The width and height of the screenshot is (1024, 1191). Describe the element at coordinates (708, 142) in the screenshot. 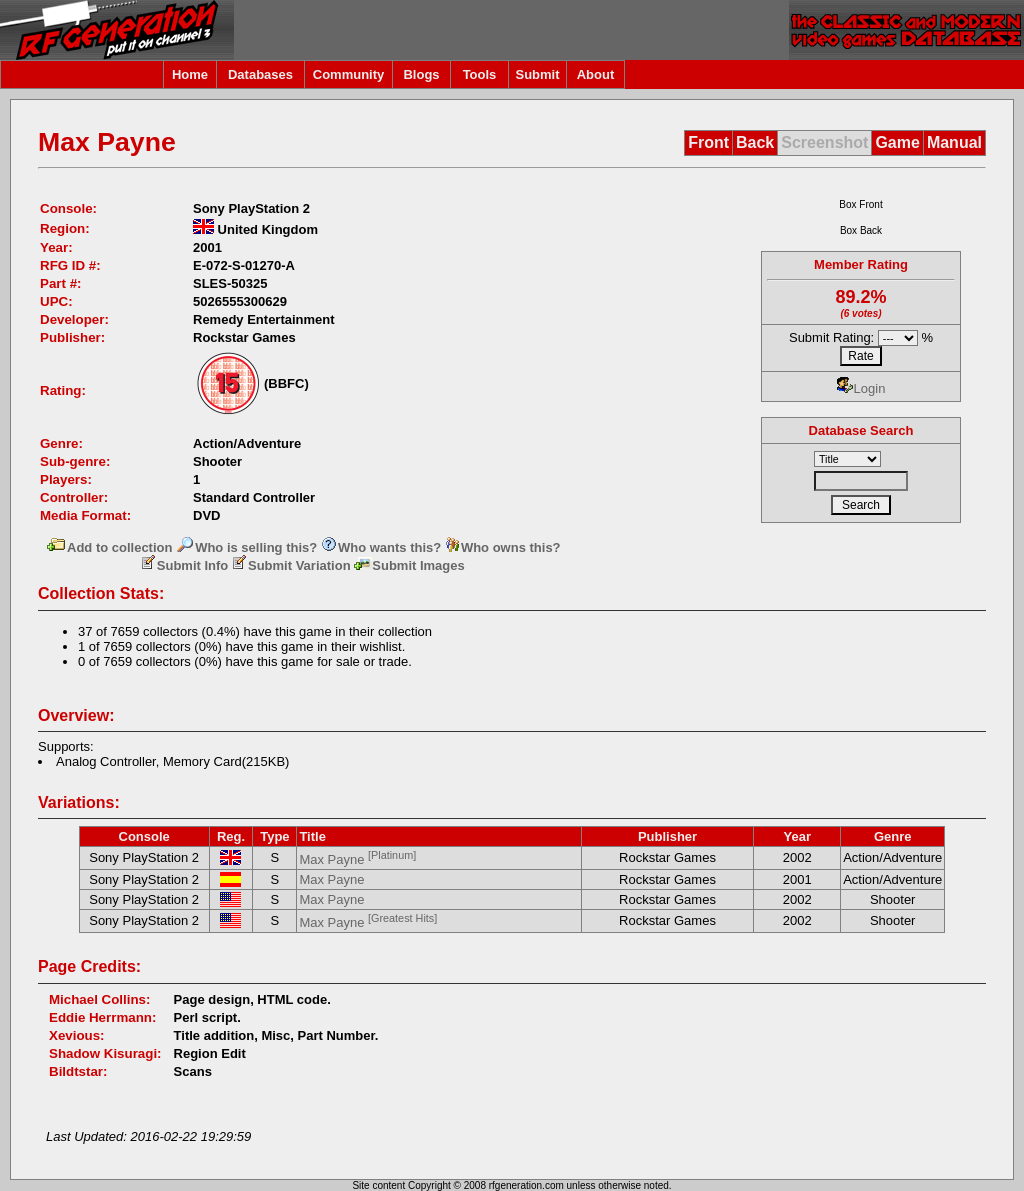

I see `Front` at that location.